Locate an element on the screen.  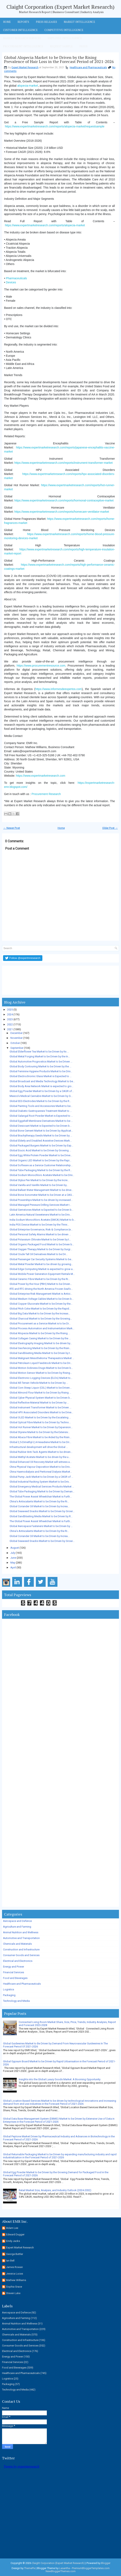
ThemePix is located at coordinates (29, 2568).